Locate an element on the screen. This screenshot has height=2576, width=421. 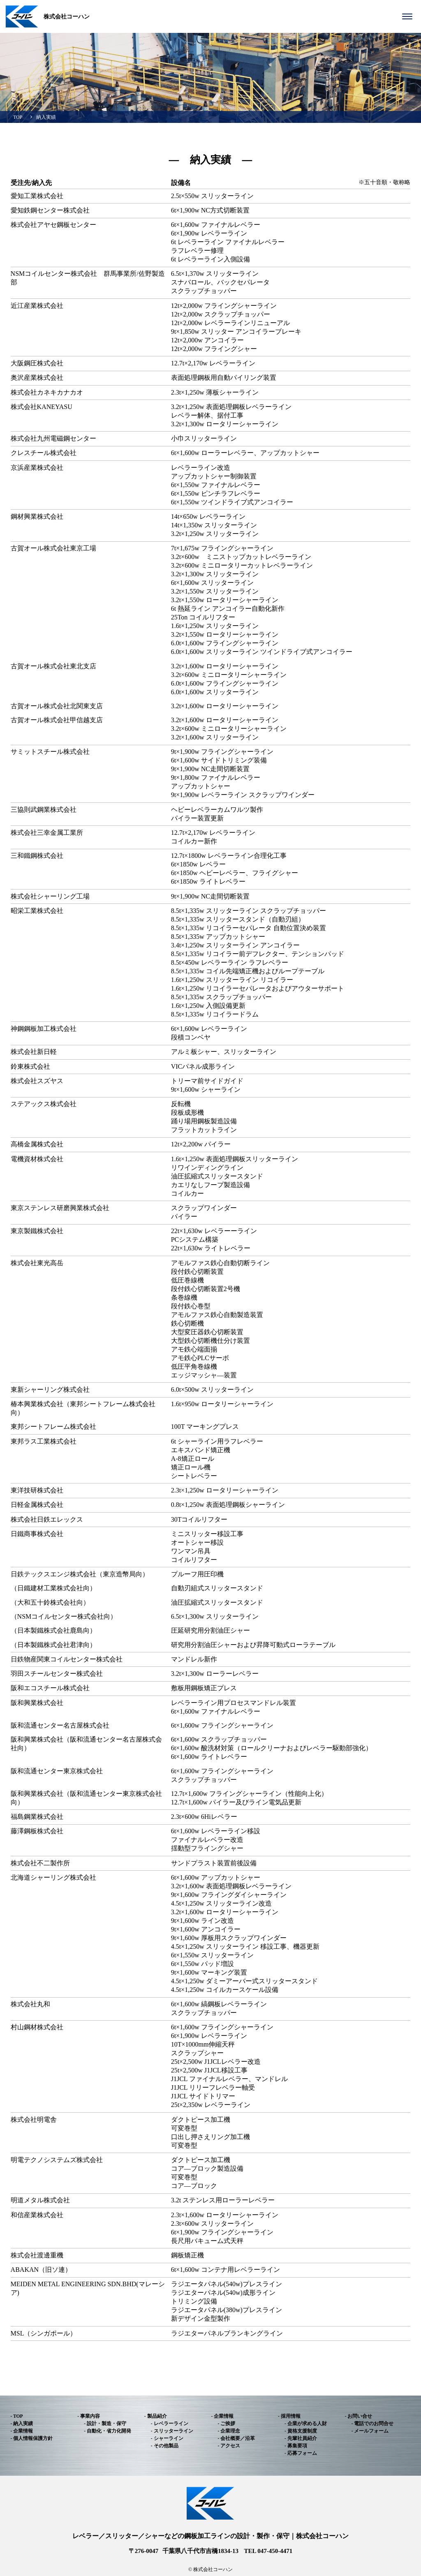
電話でのお問合せ is located at coordinates (373, 2423).